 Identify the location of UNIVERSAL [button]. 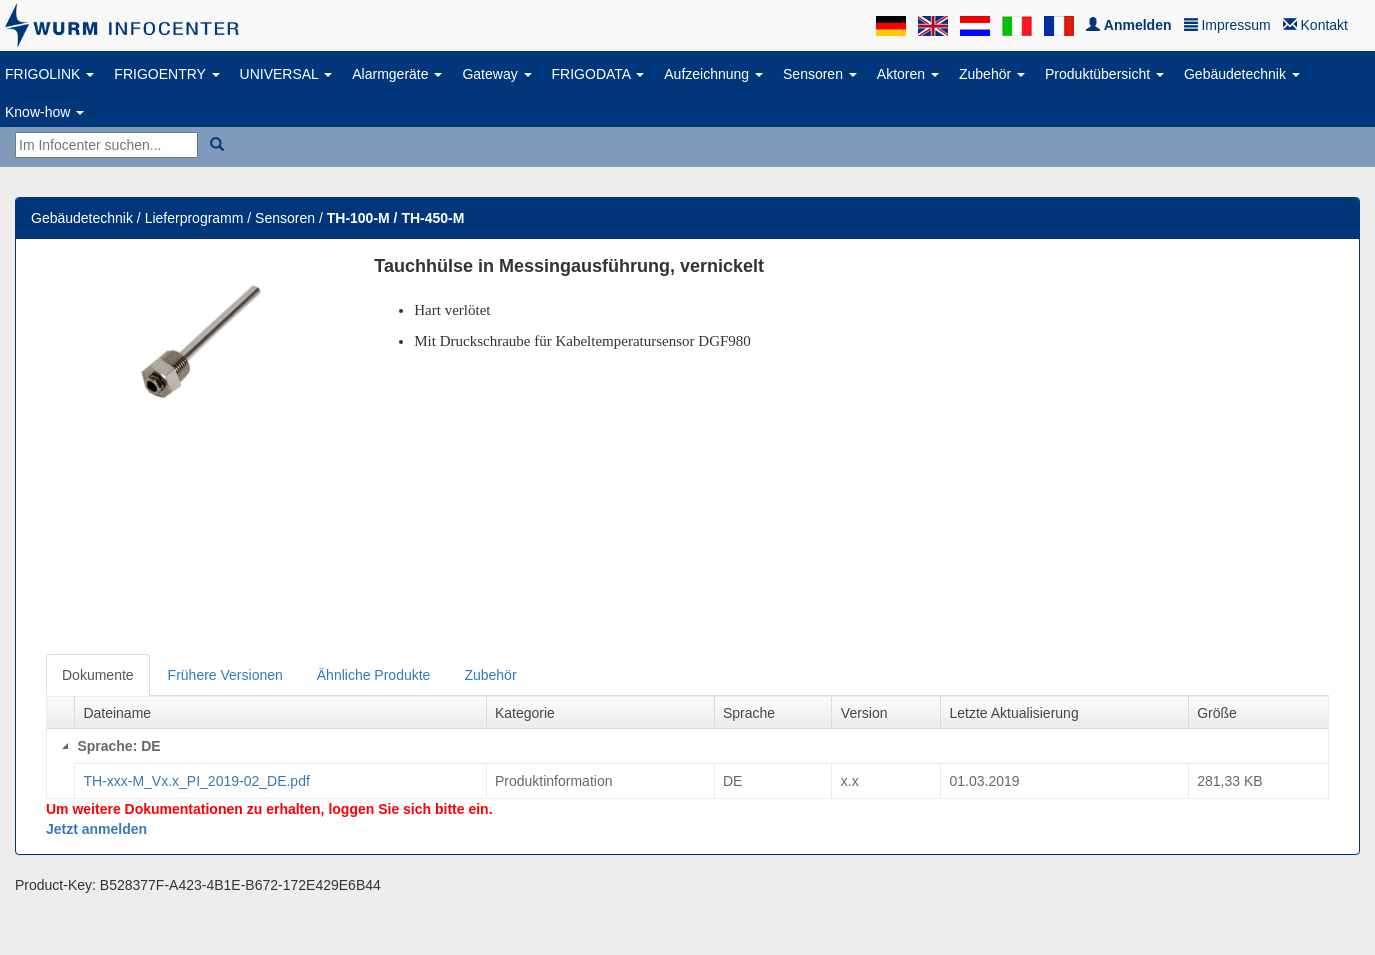
(286, 74).